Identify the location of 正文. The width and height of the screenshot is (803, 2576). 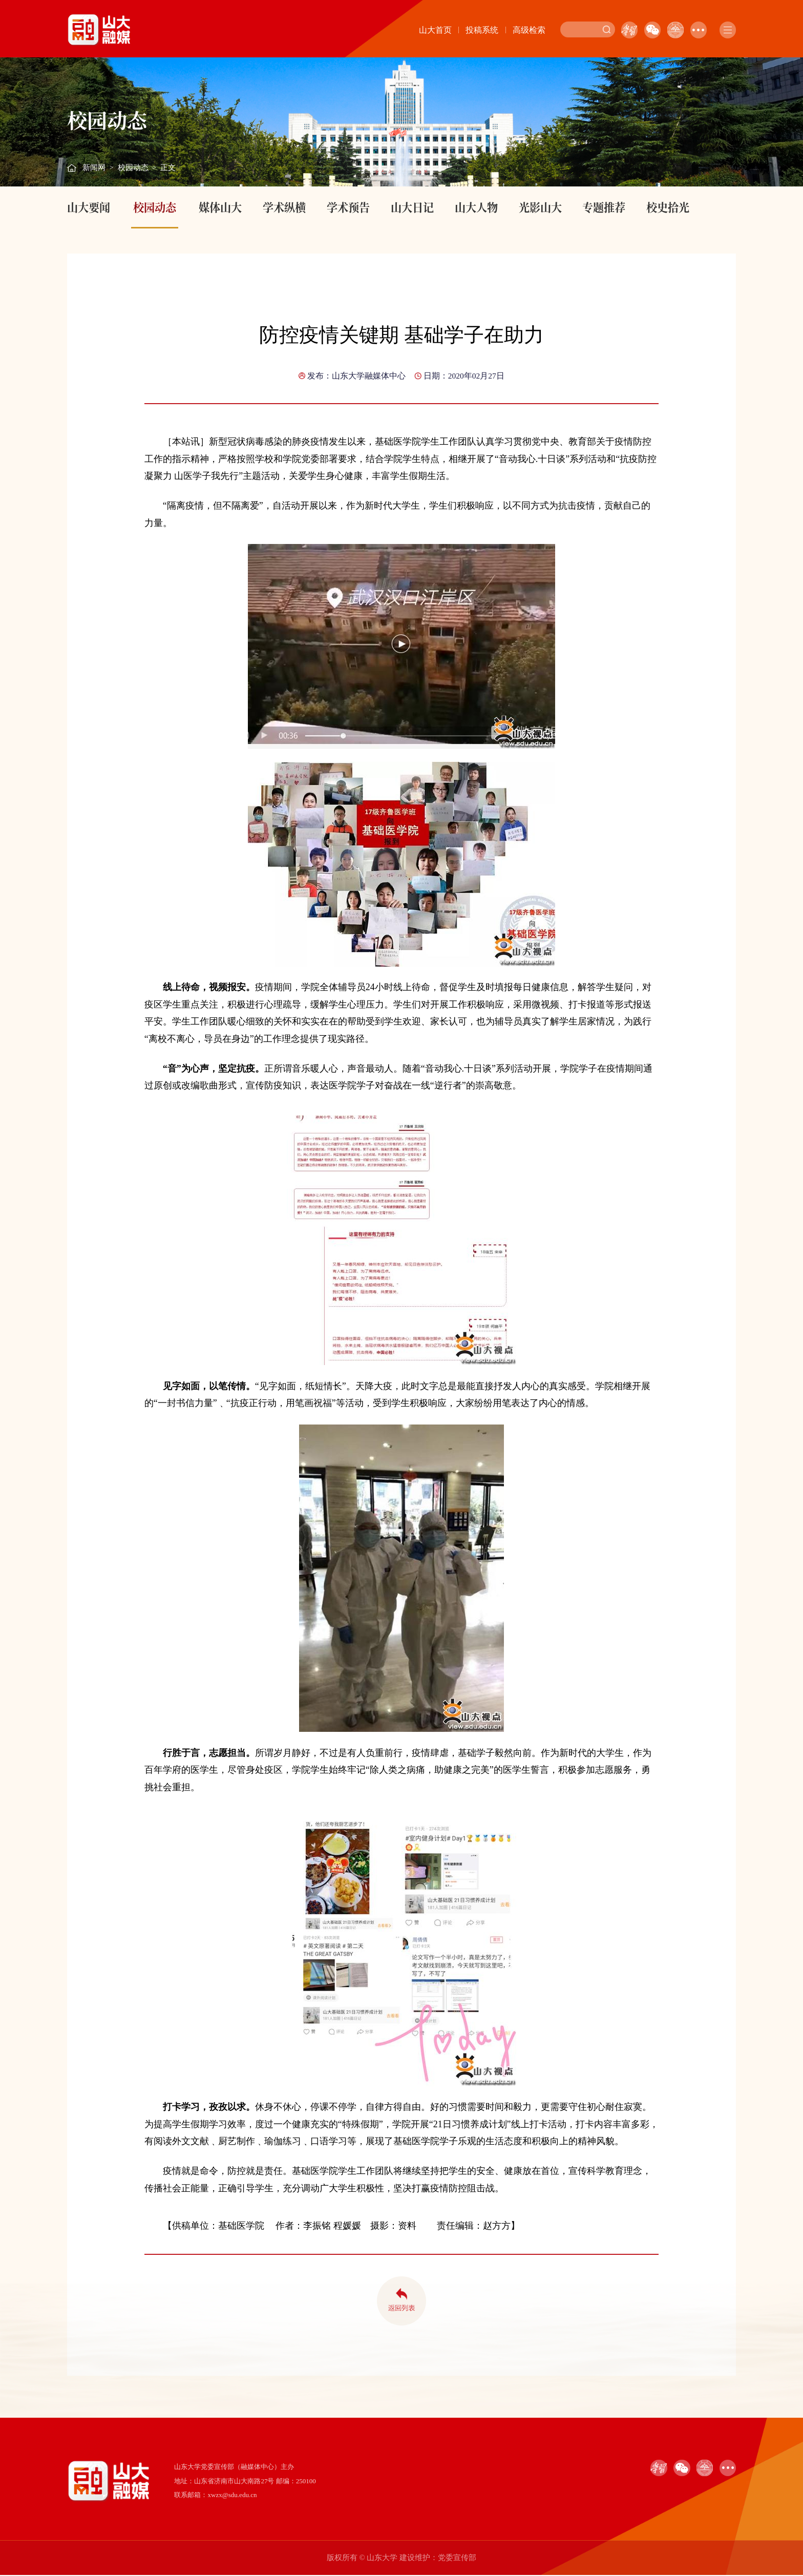
(168, 167).